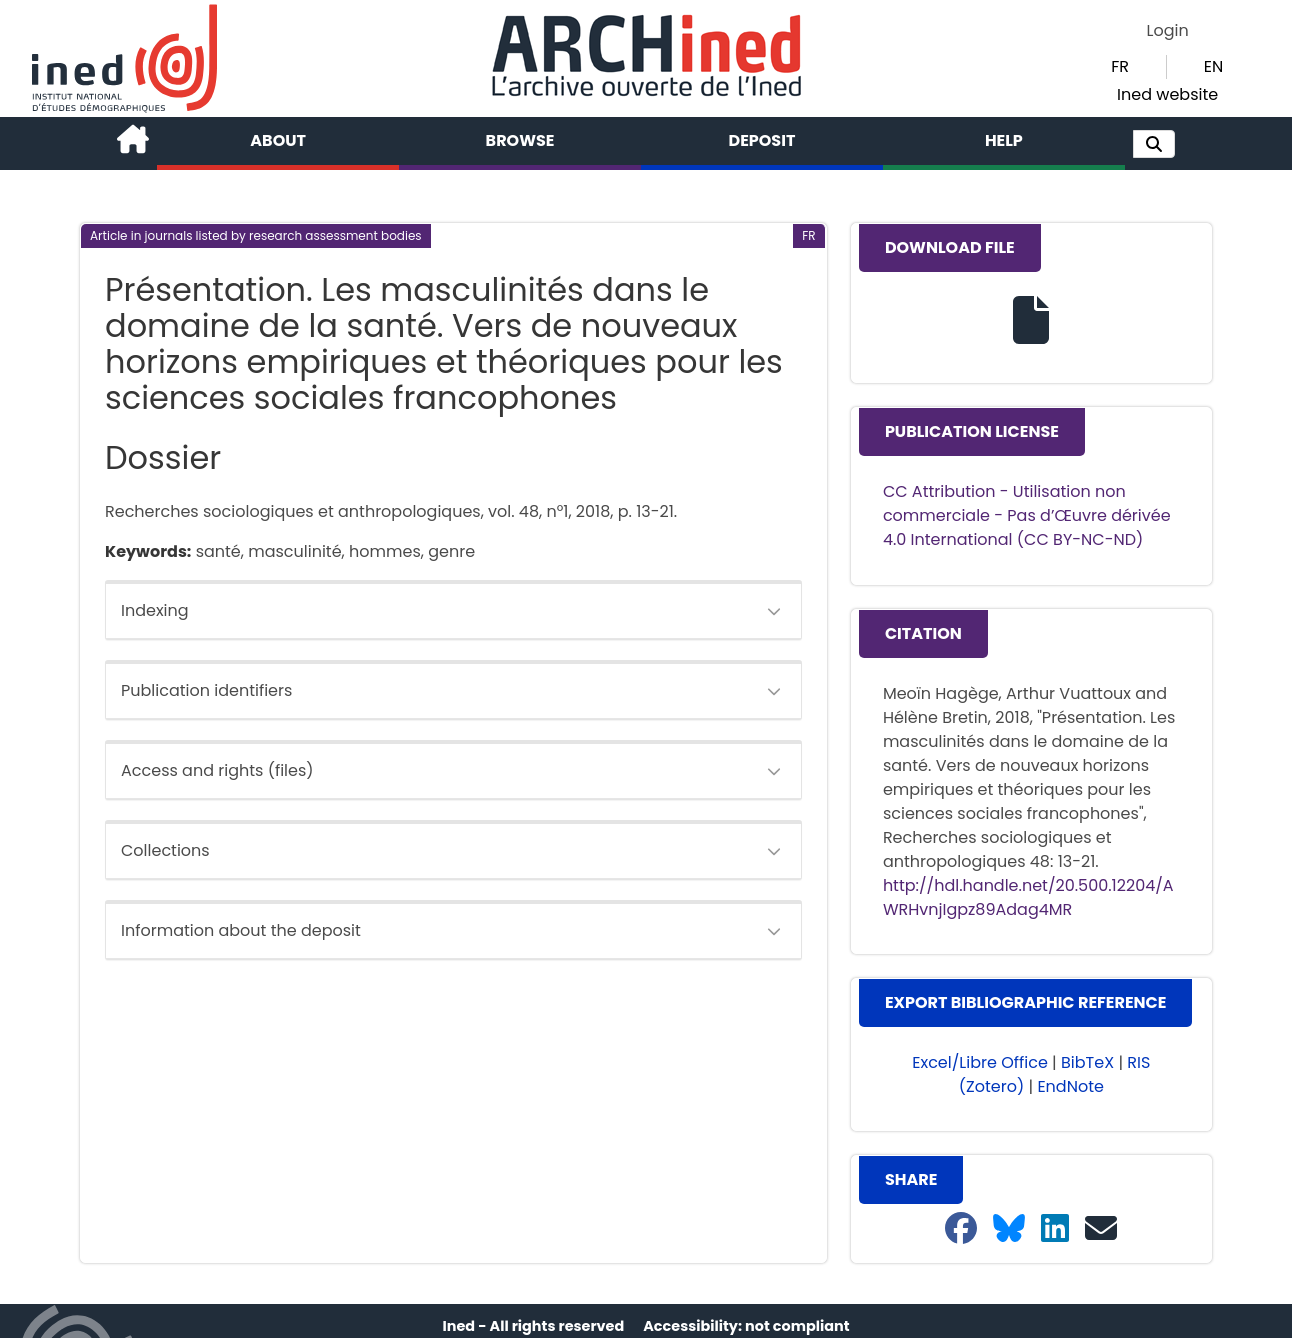 The height and width of the screenshot is (1338, 1292). I want to click on EN [button], so click(1213, 66).